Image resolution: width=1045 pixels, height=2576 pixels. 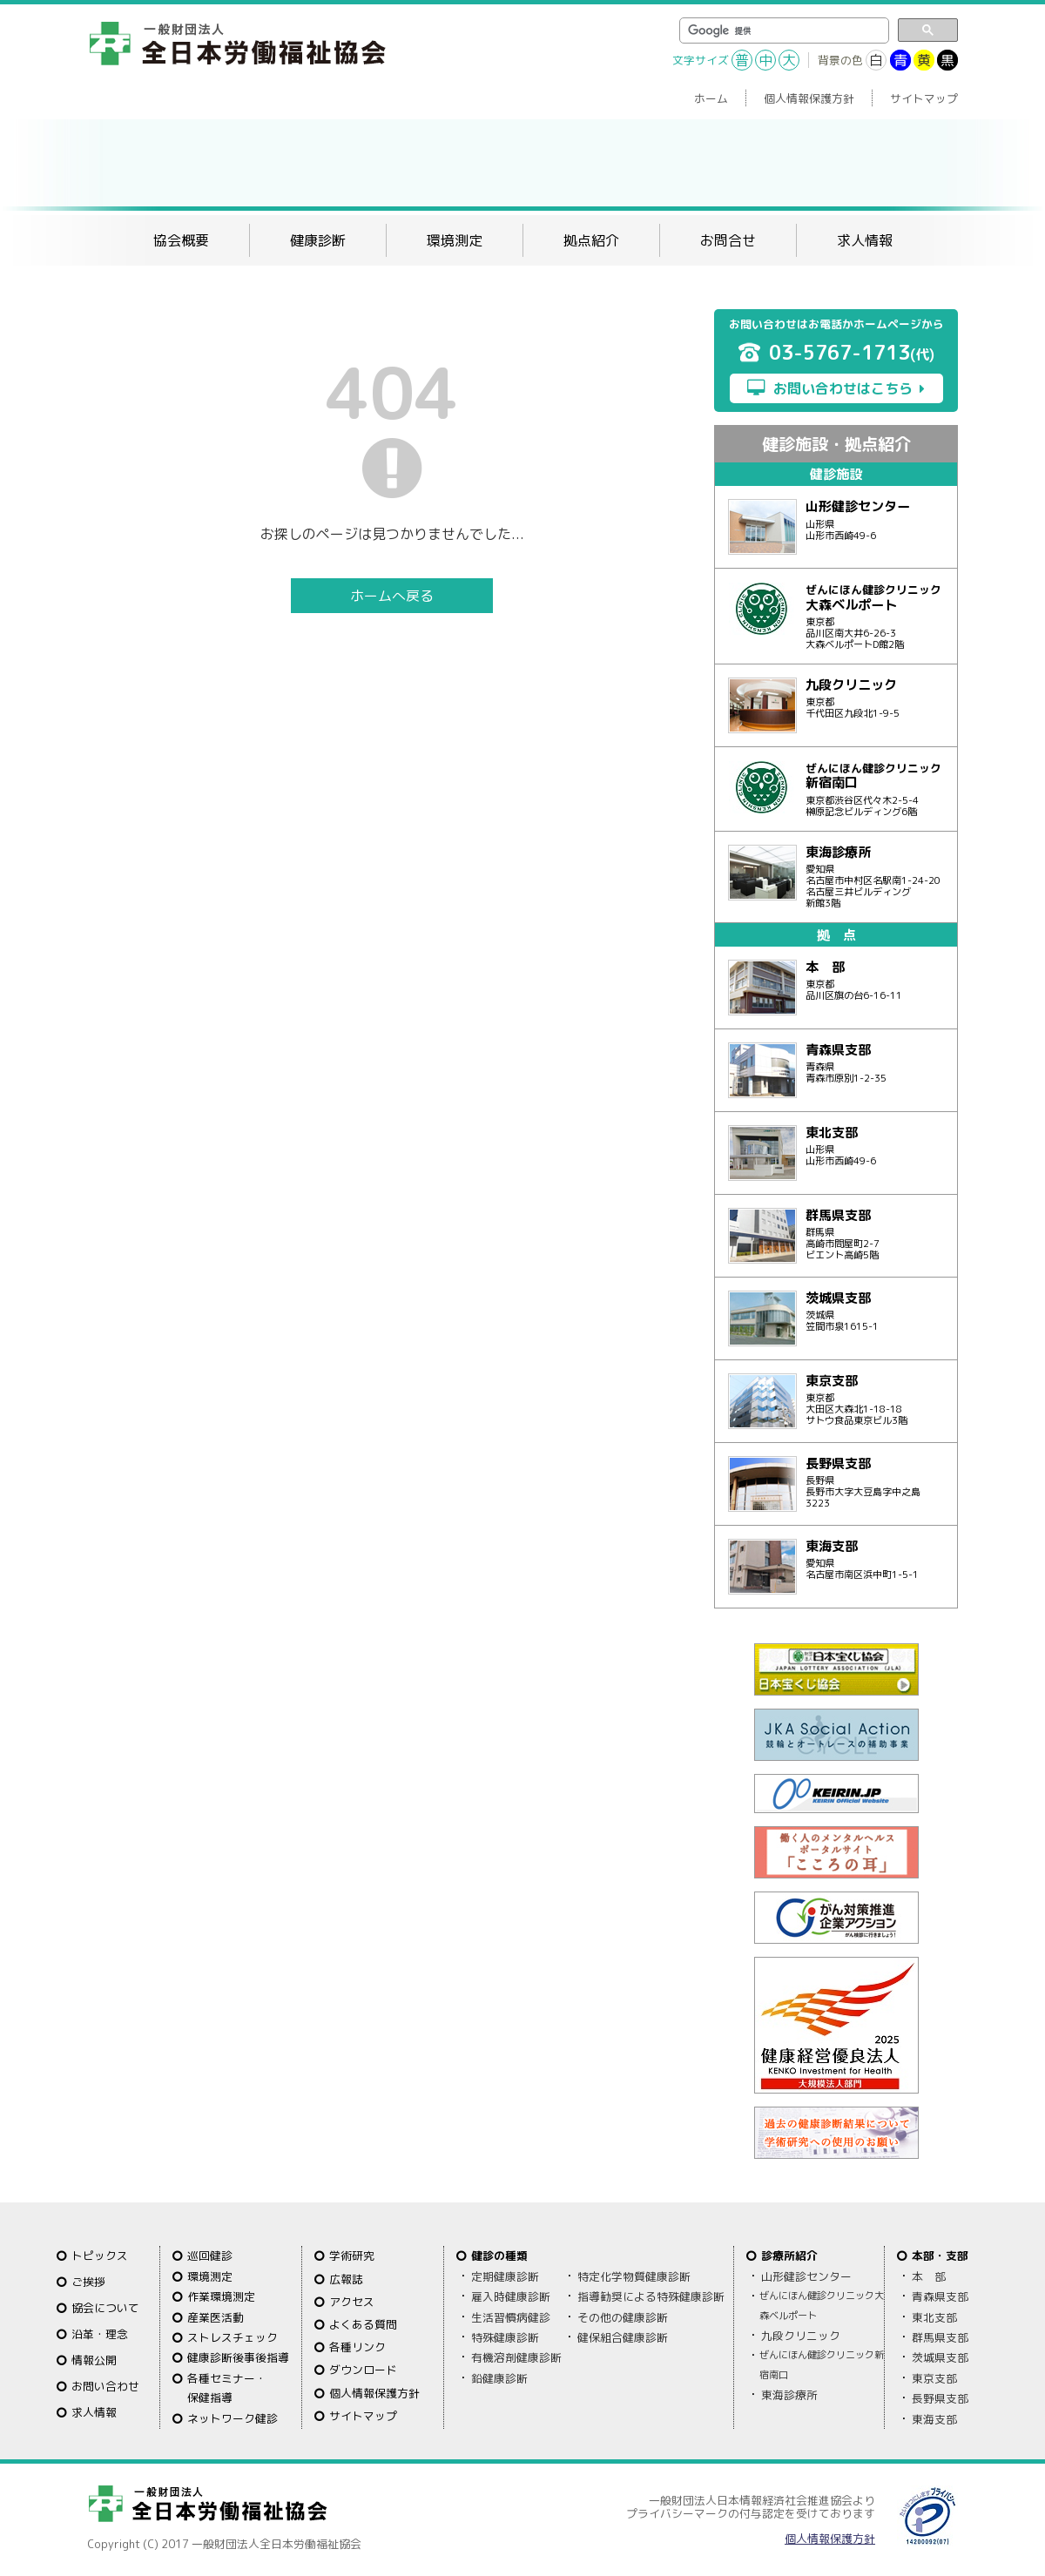 What do you see at coordinates (929, 2276) in the screenshot?
I see `本 部` at bounding box center [929, 2276].